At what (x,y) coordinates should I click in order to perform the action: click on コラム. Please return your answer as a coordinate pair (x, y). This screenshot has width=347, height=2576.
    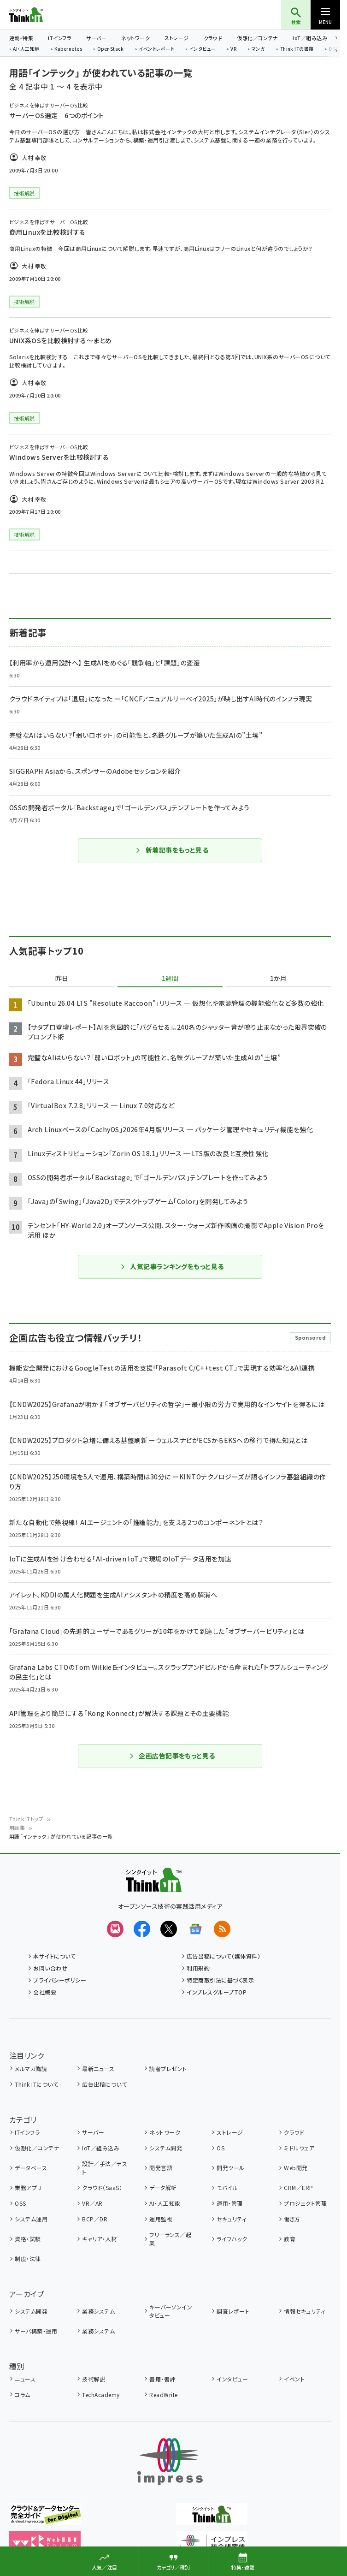
    Looking at the image, I should click on (22, 2394).